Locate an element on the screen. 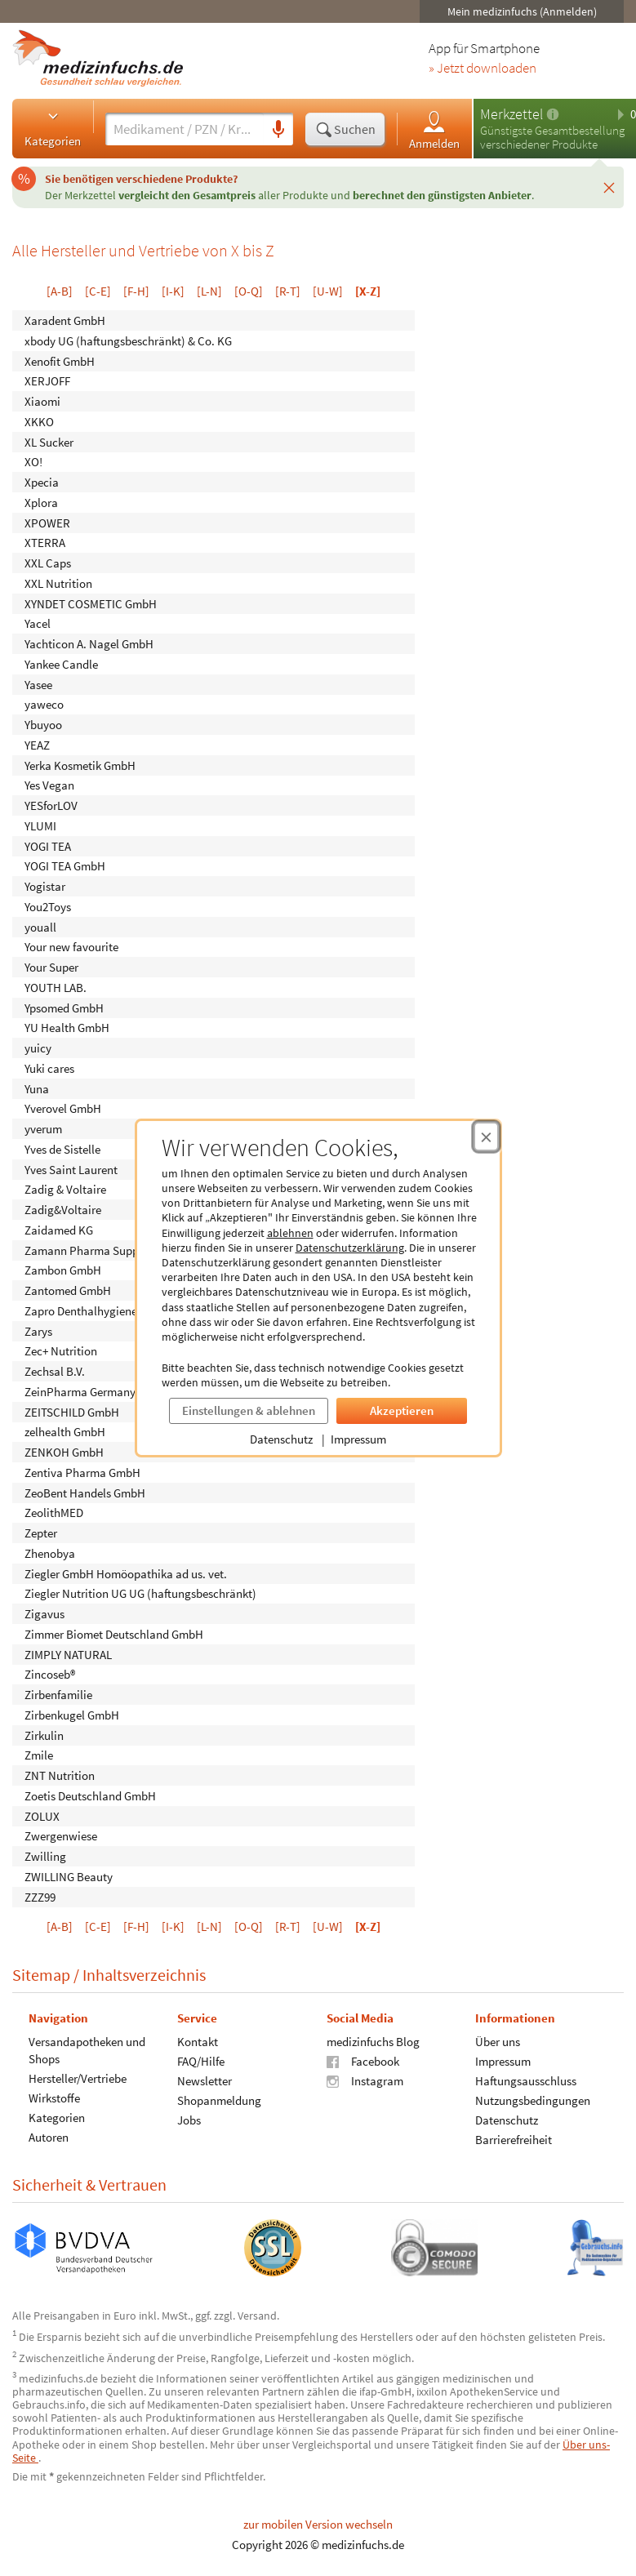 Image resolution: width=636 pixels, height=2576 pixels. [L-N] is located at coordinates (209, 291).